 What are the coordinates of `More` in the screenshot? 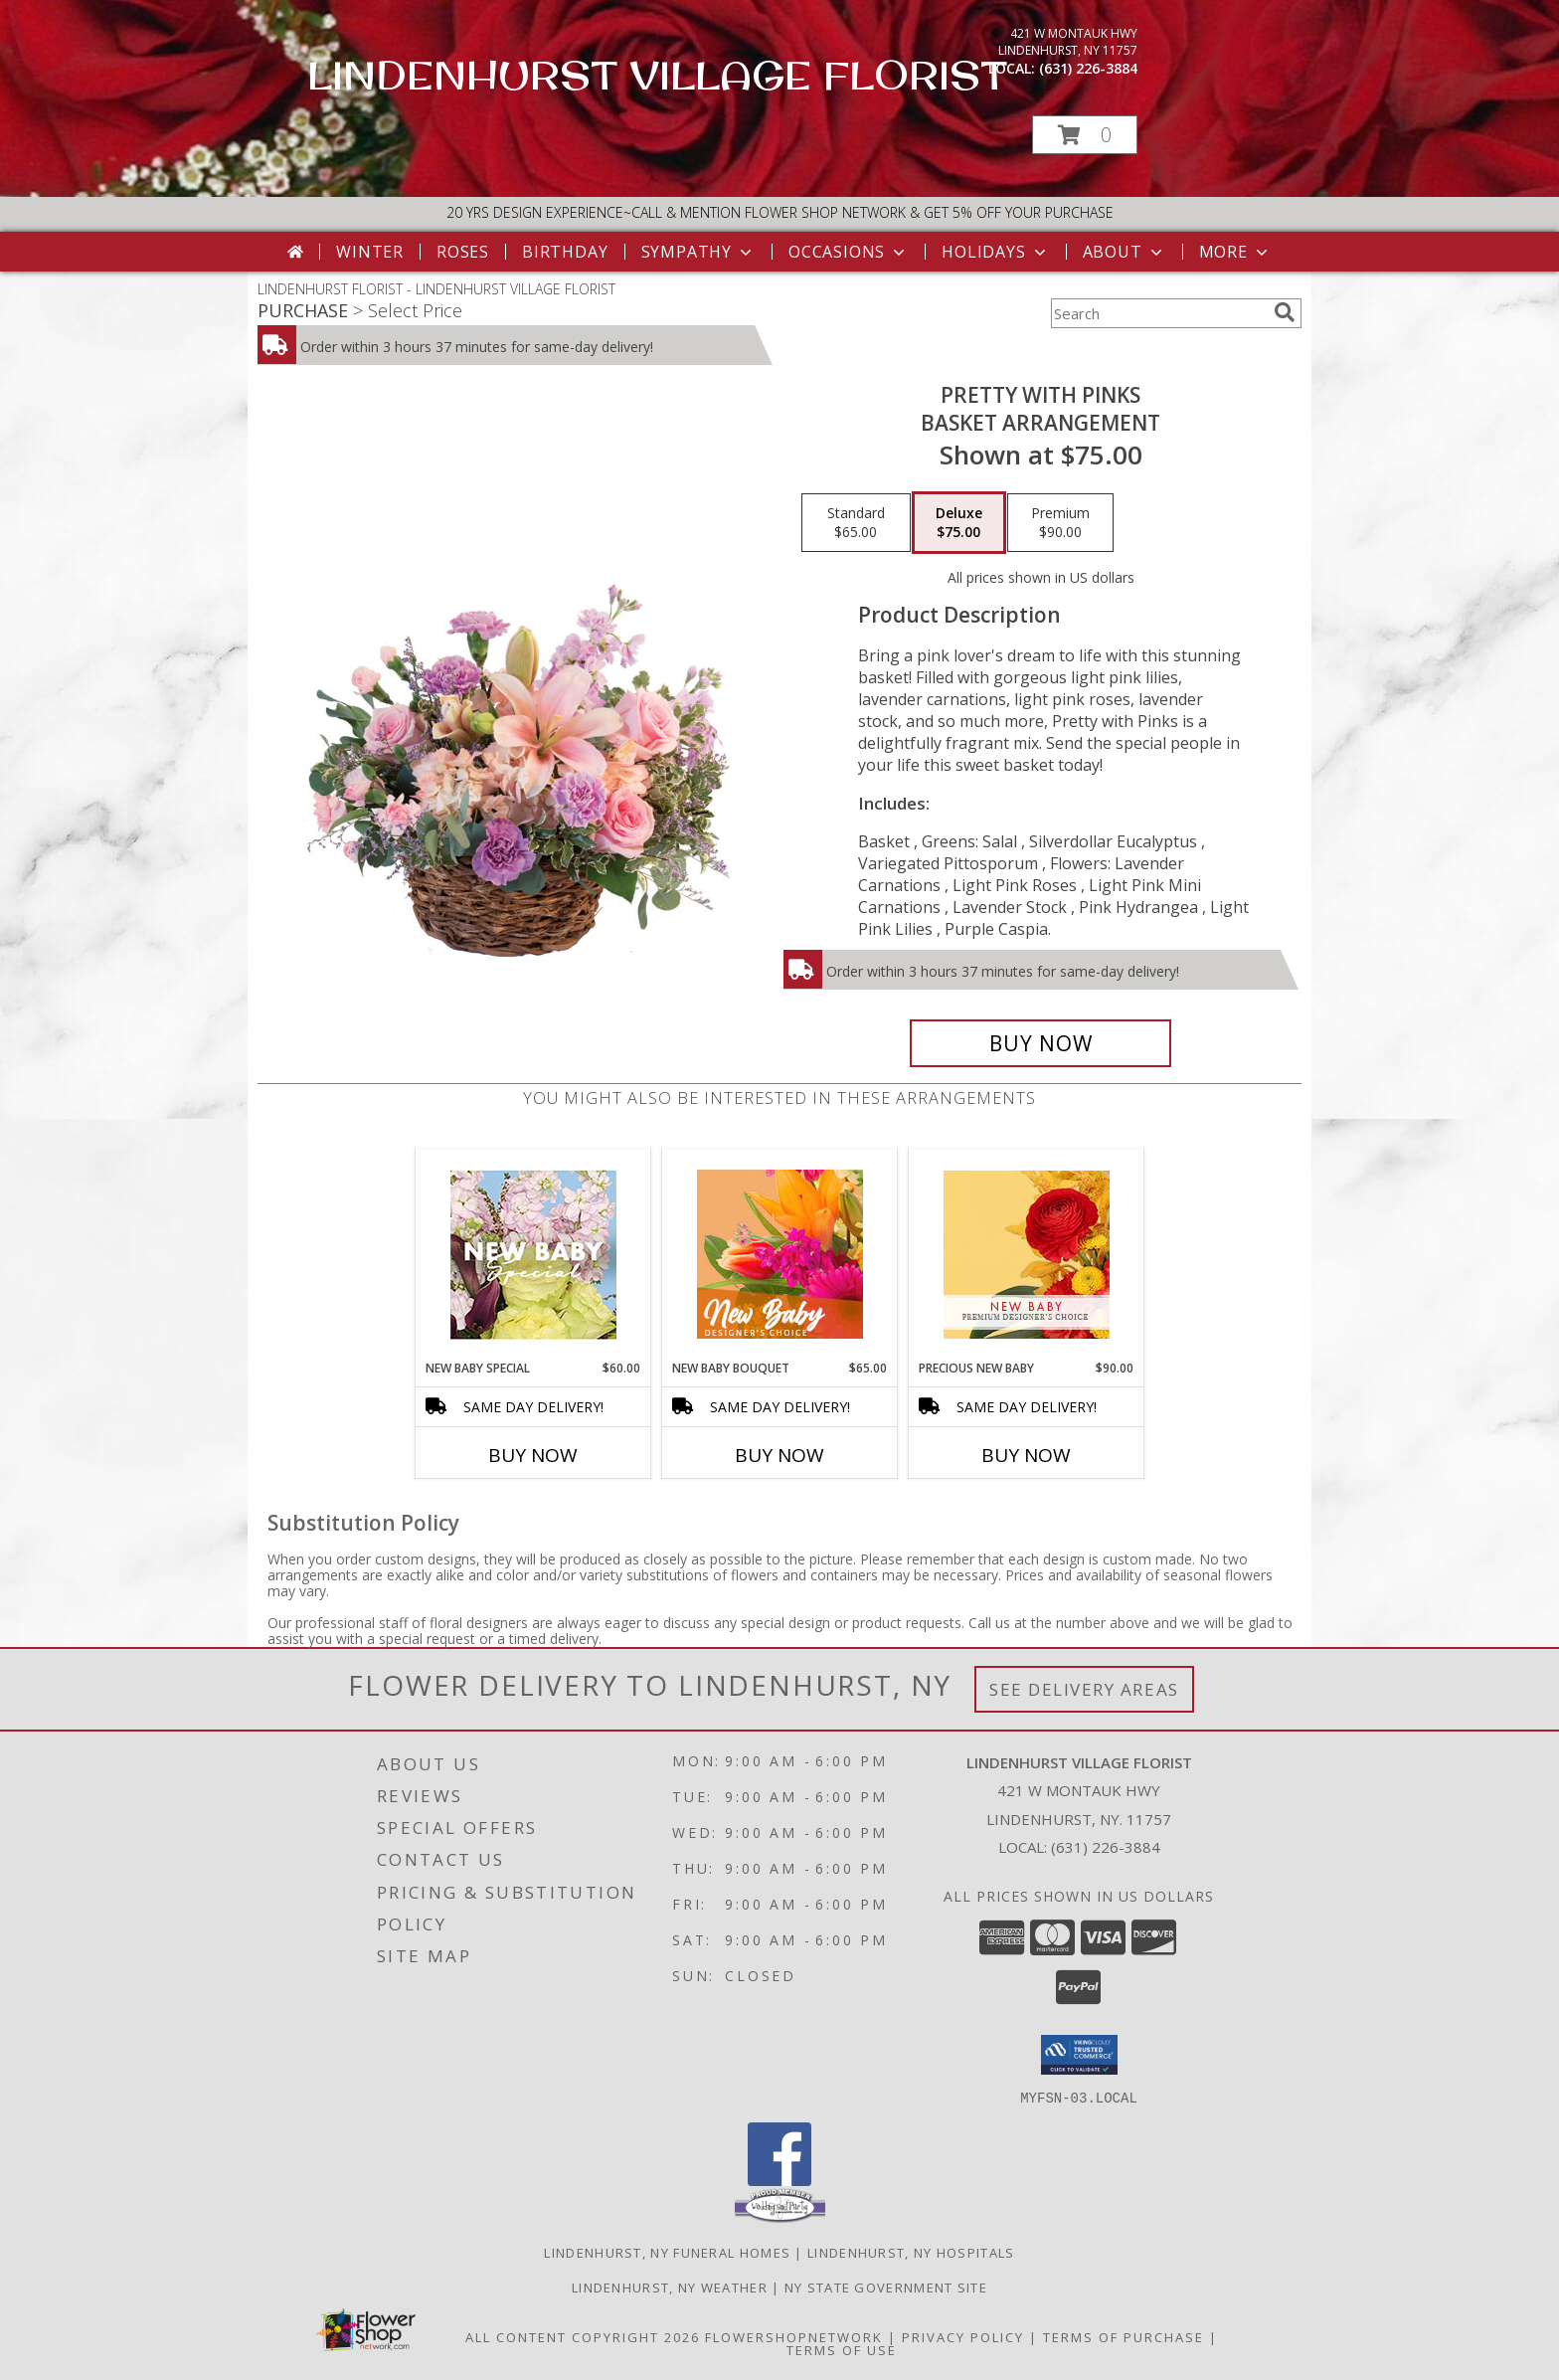 It's located at (1235, 252).